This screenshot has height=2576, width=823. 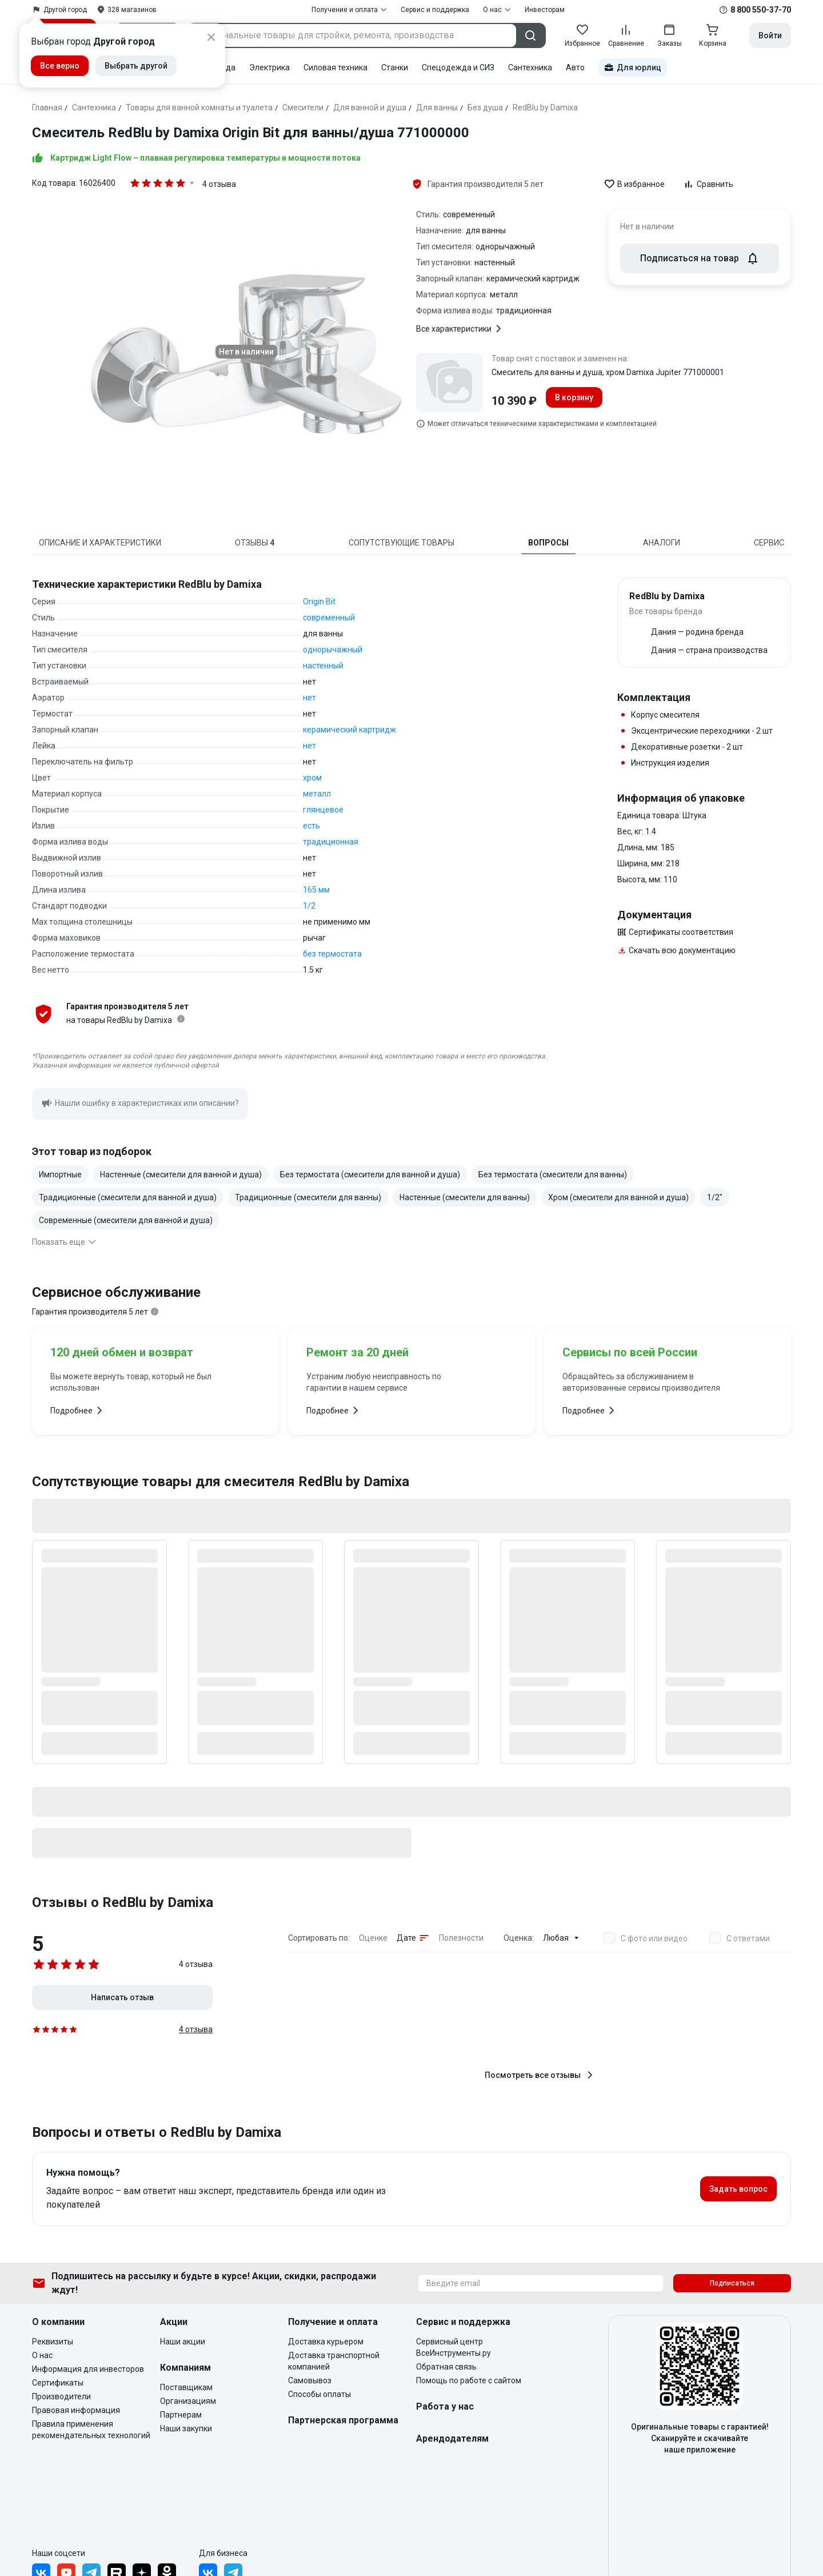 I want to click on Доставка транспортной компанией, so click(x=333, y=2361).